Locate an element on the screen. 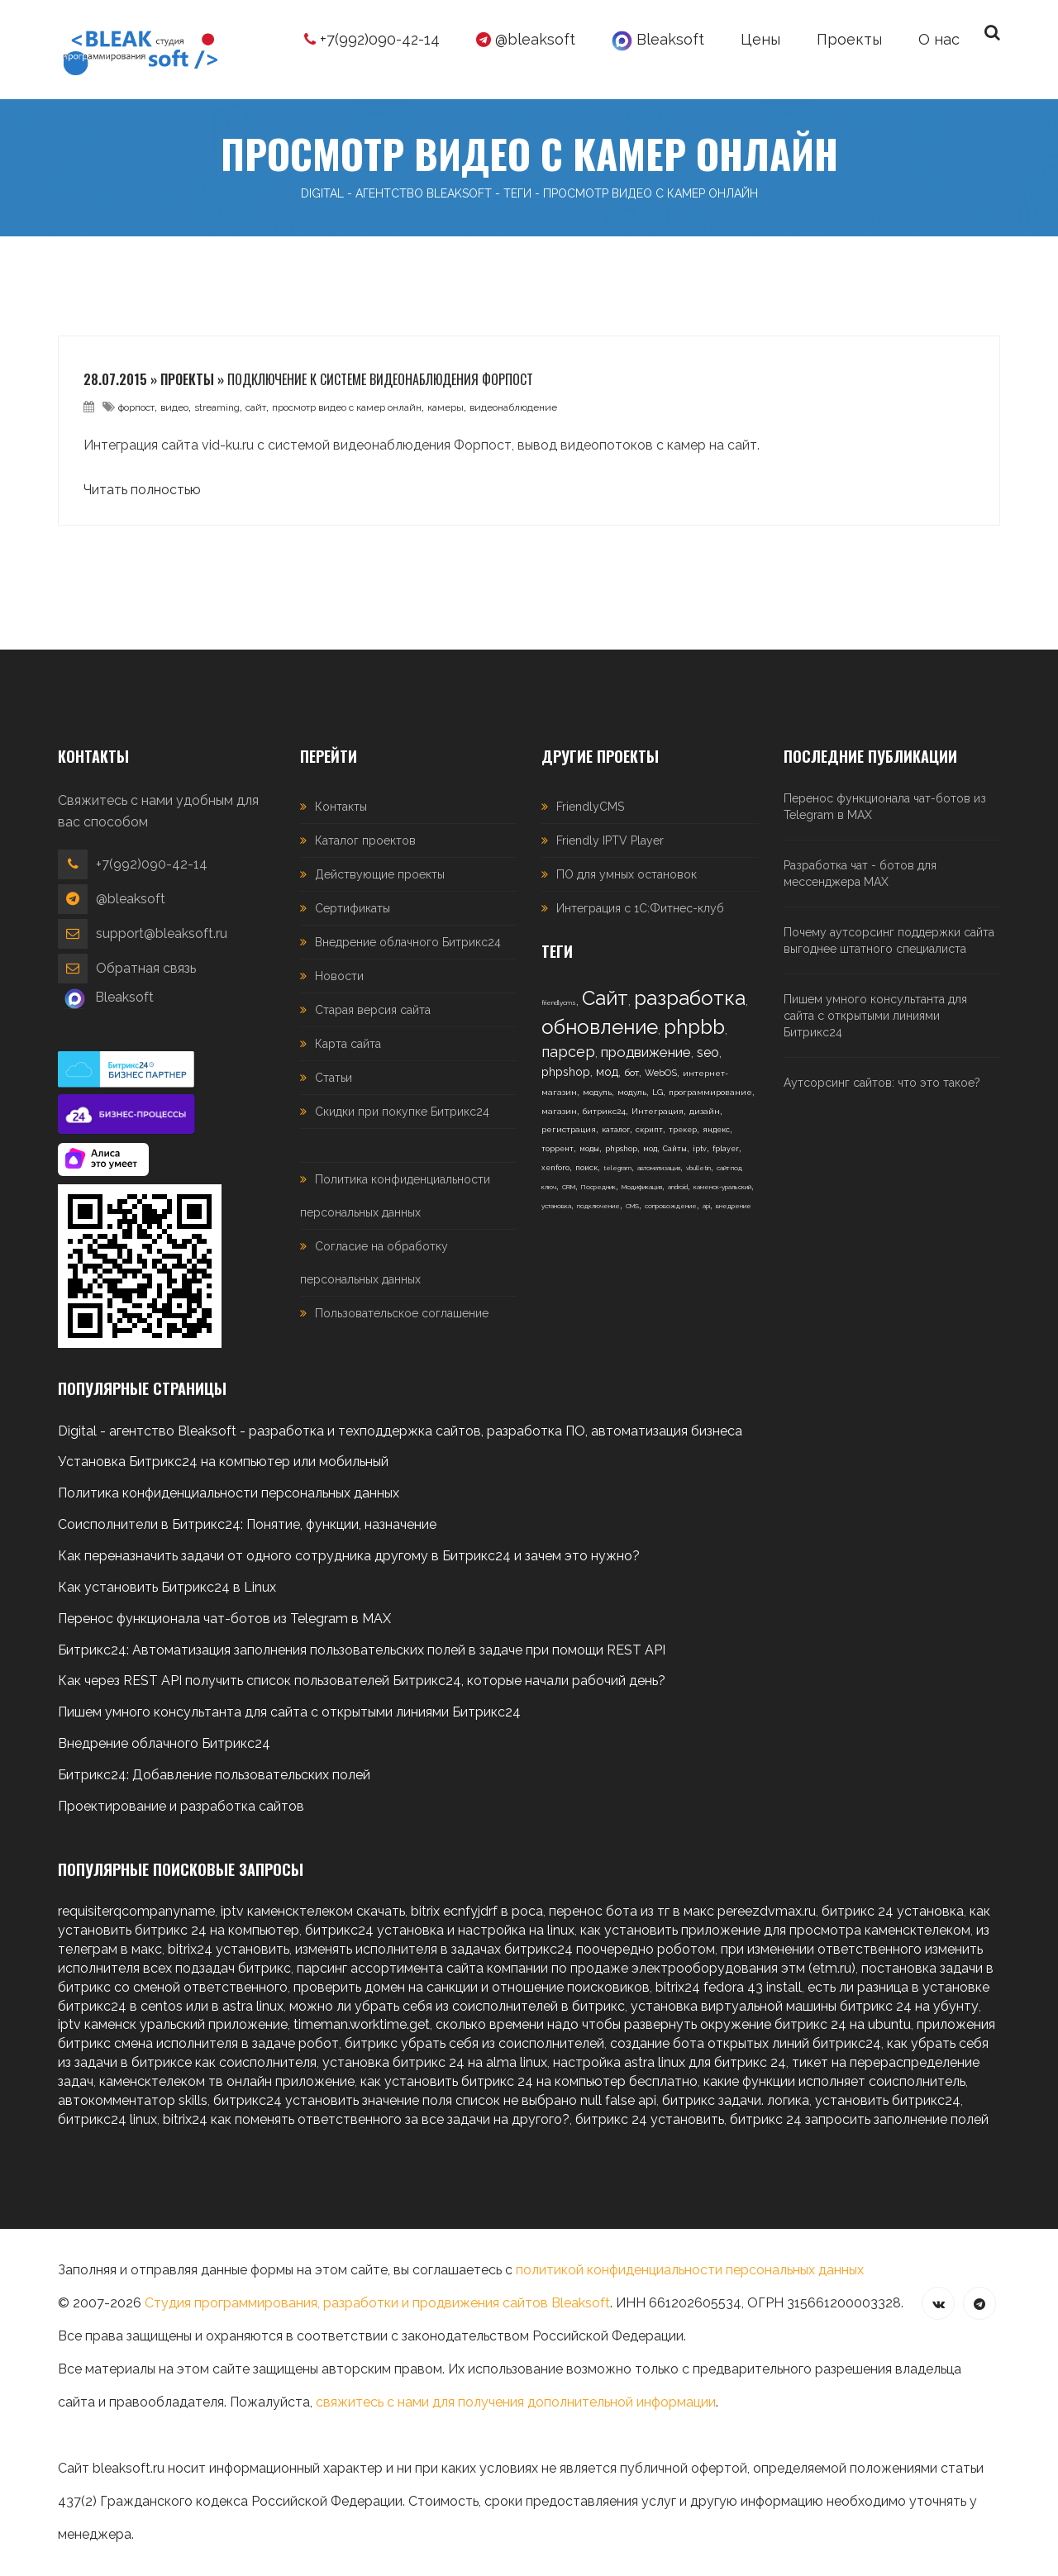 This screenshot has width=1058, height=2576. установка is located at coordinates (556, 1206).